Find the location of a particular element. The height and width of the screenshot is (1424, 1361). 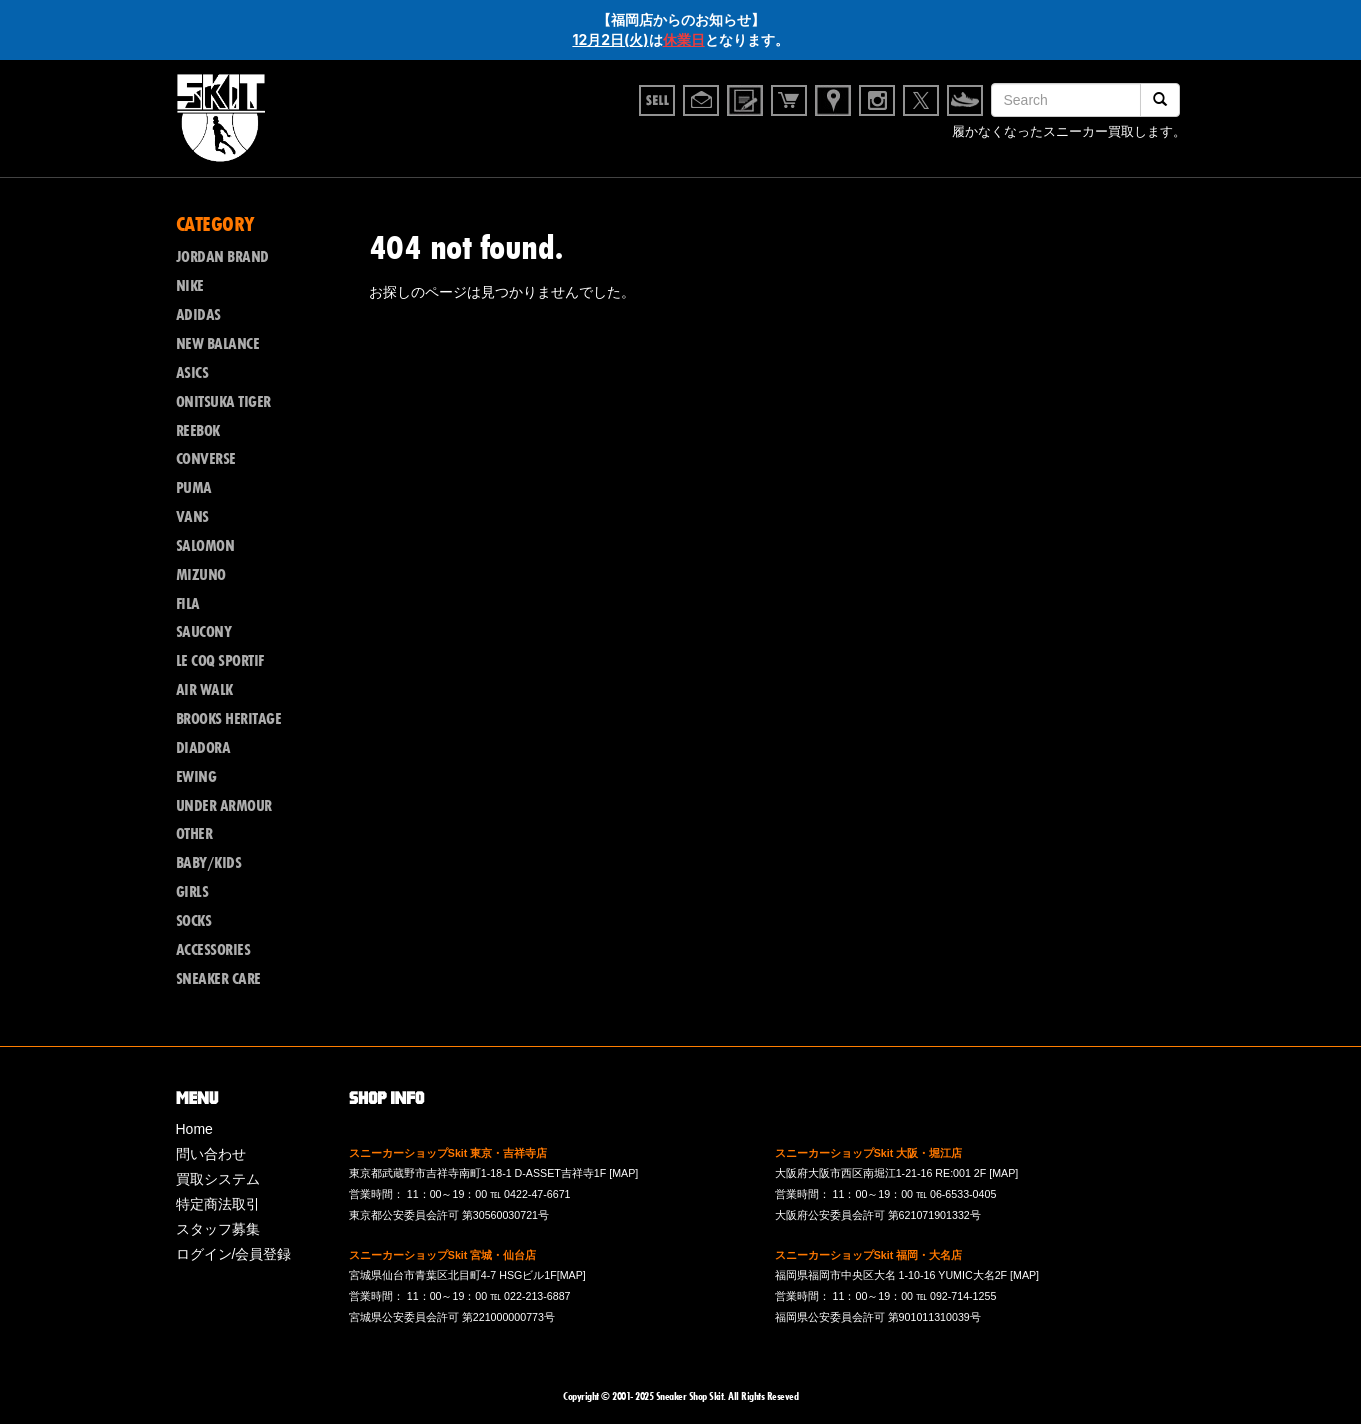

特定商法取引 is located at coordinates (218, 1204).